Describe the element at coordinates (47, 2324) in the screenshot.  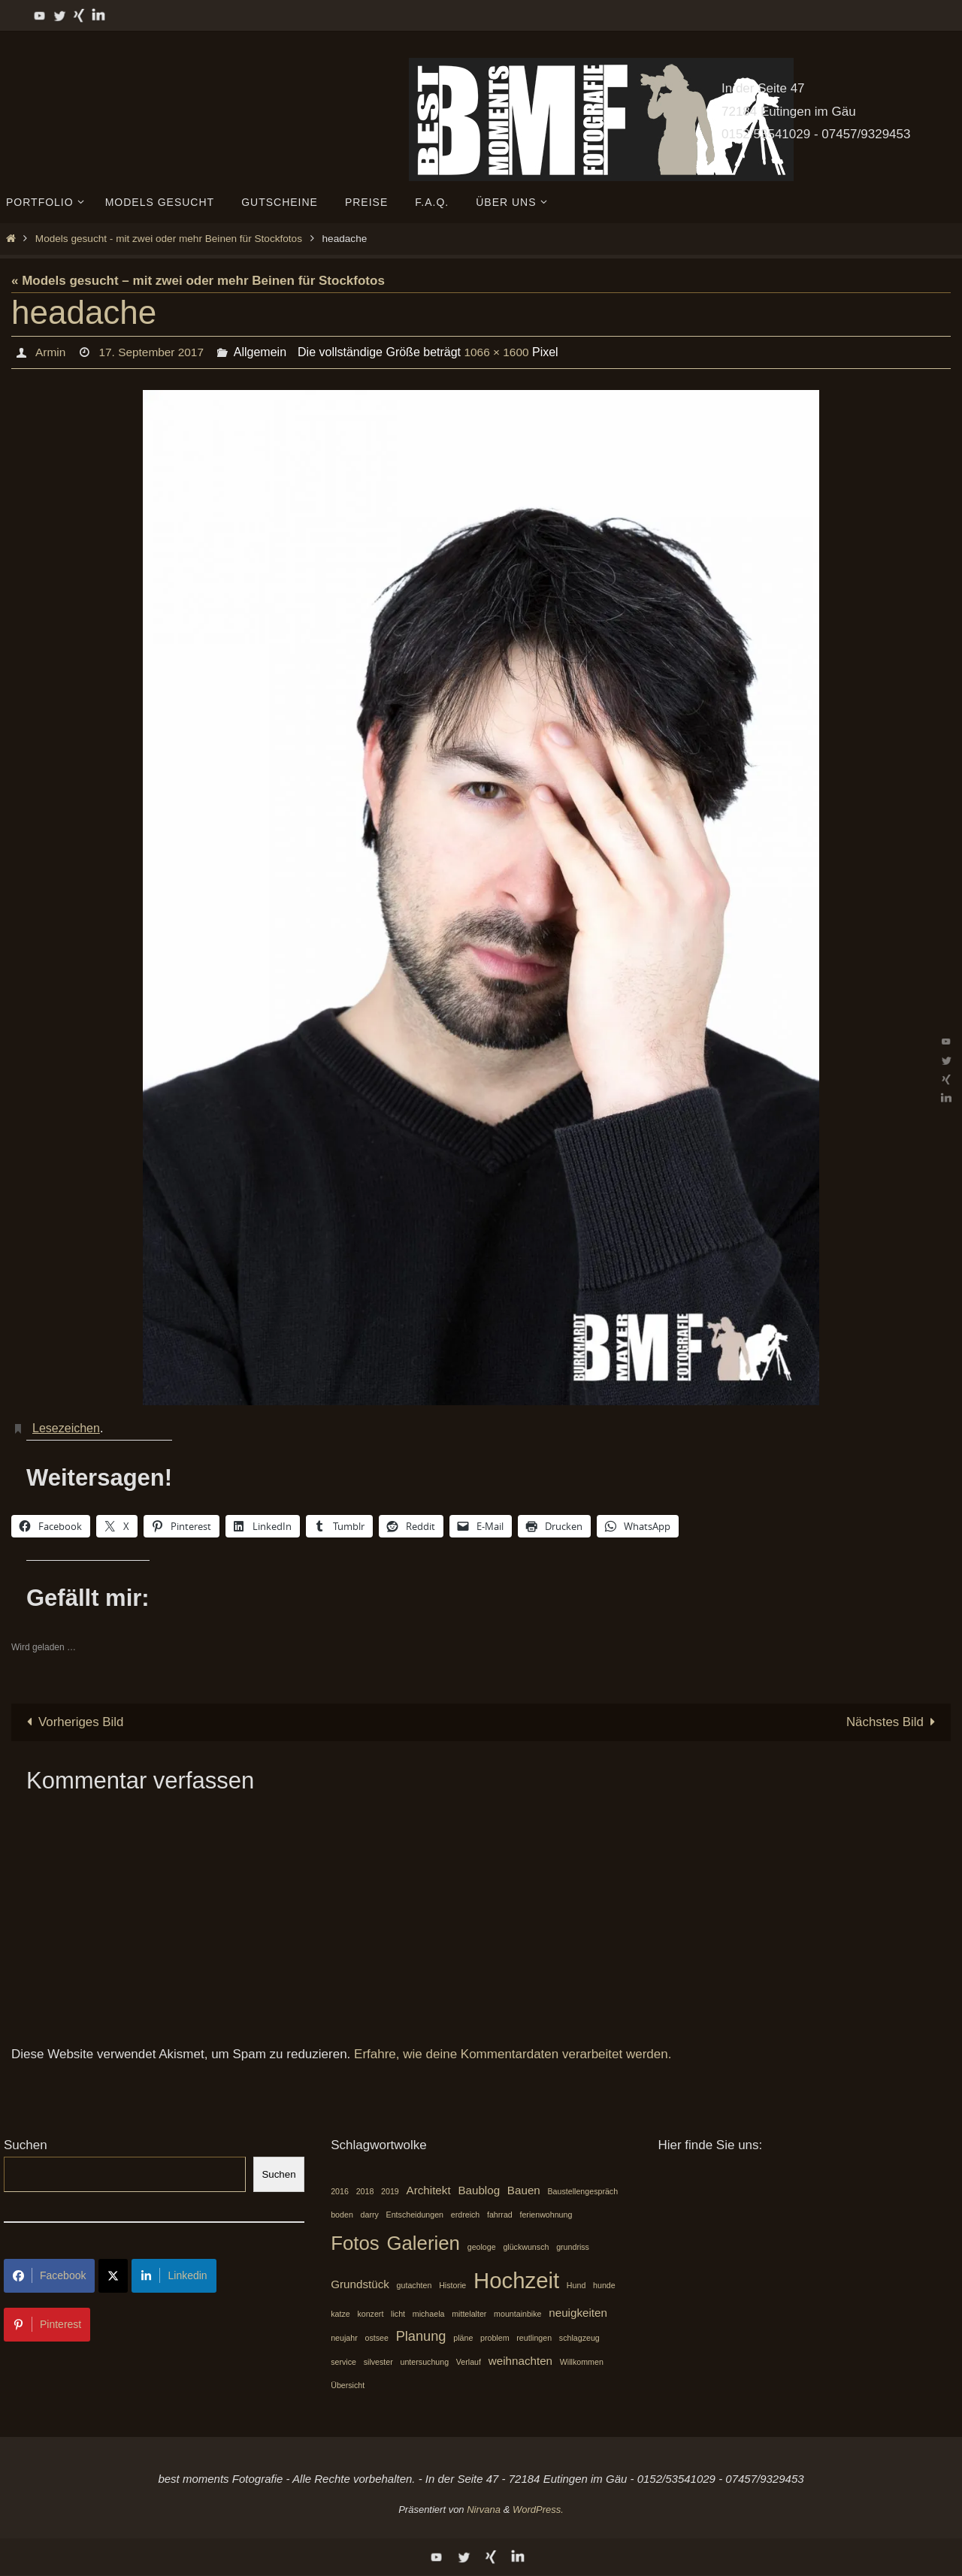
I see `Pinterest [Share on Pinterest]` at that location.